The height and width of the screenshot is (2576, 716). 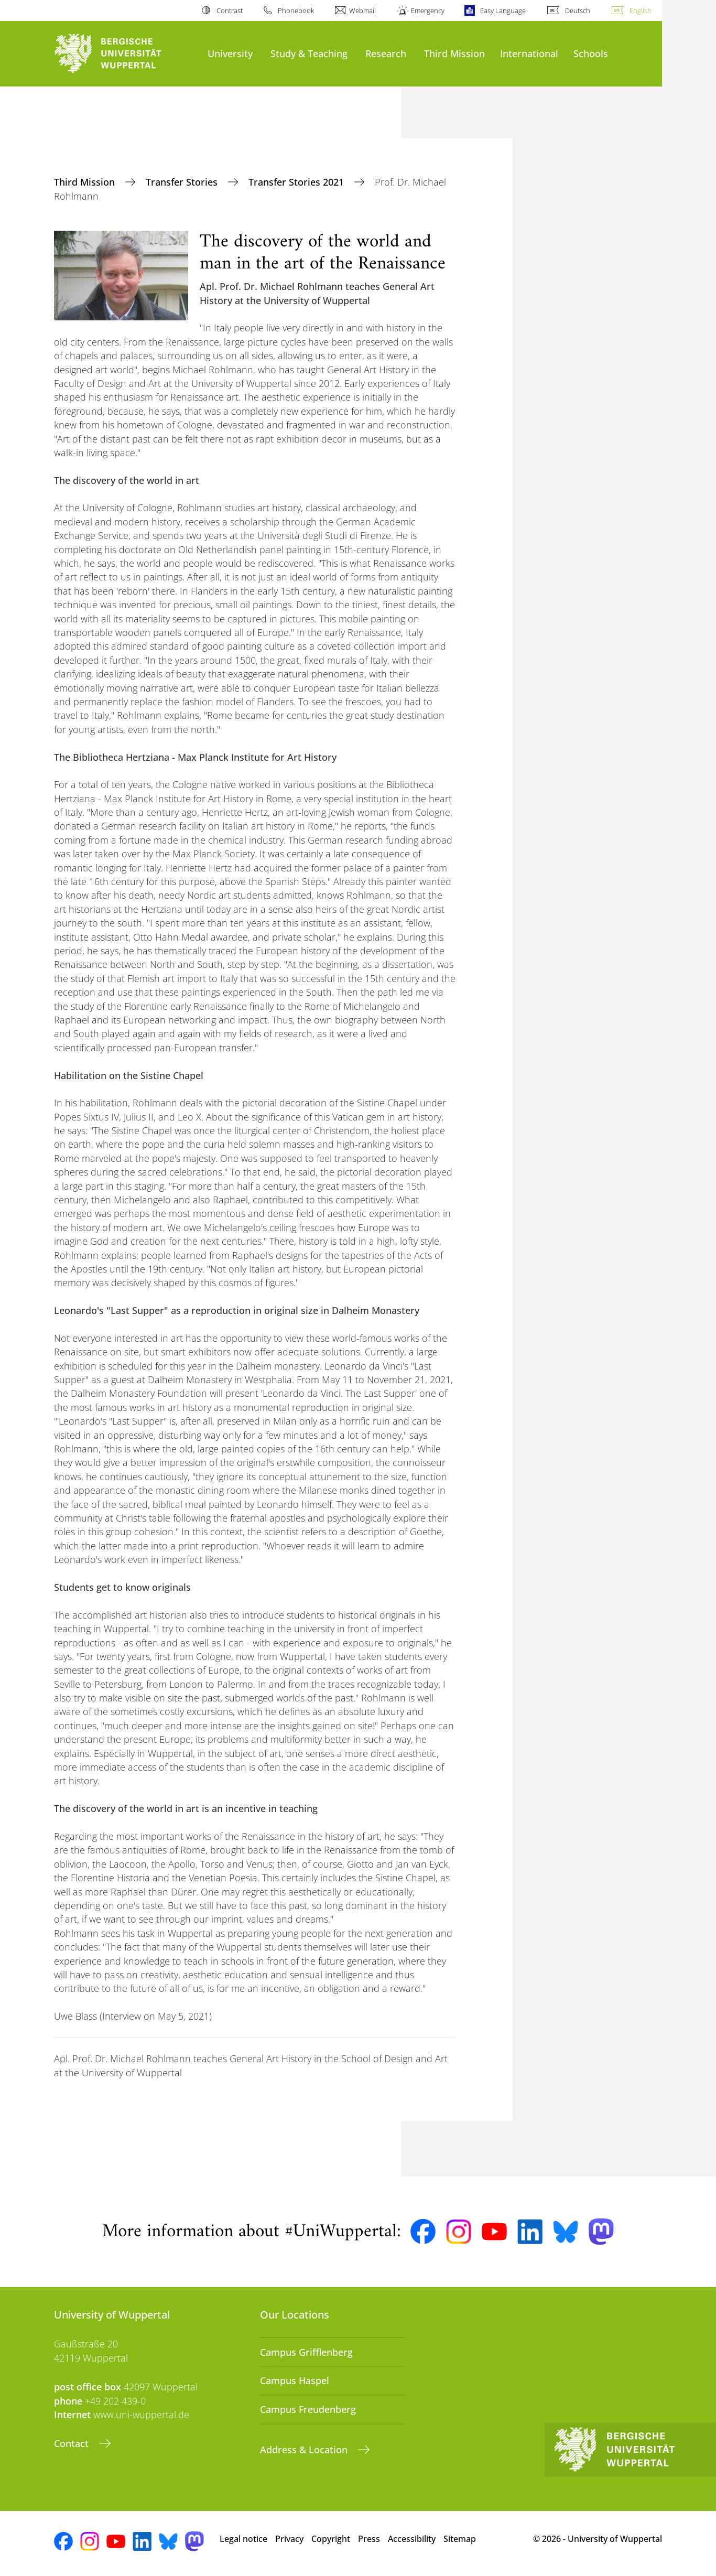 What do you see at coordinates (385, 53) in the screenshot?
I see `Research` at bounding box center [385, 53].